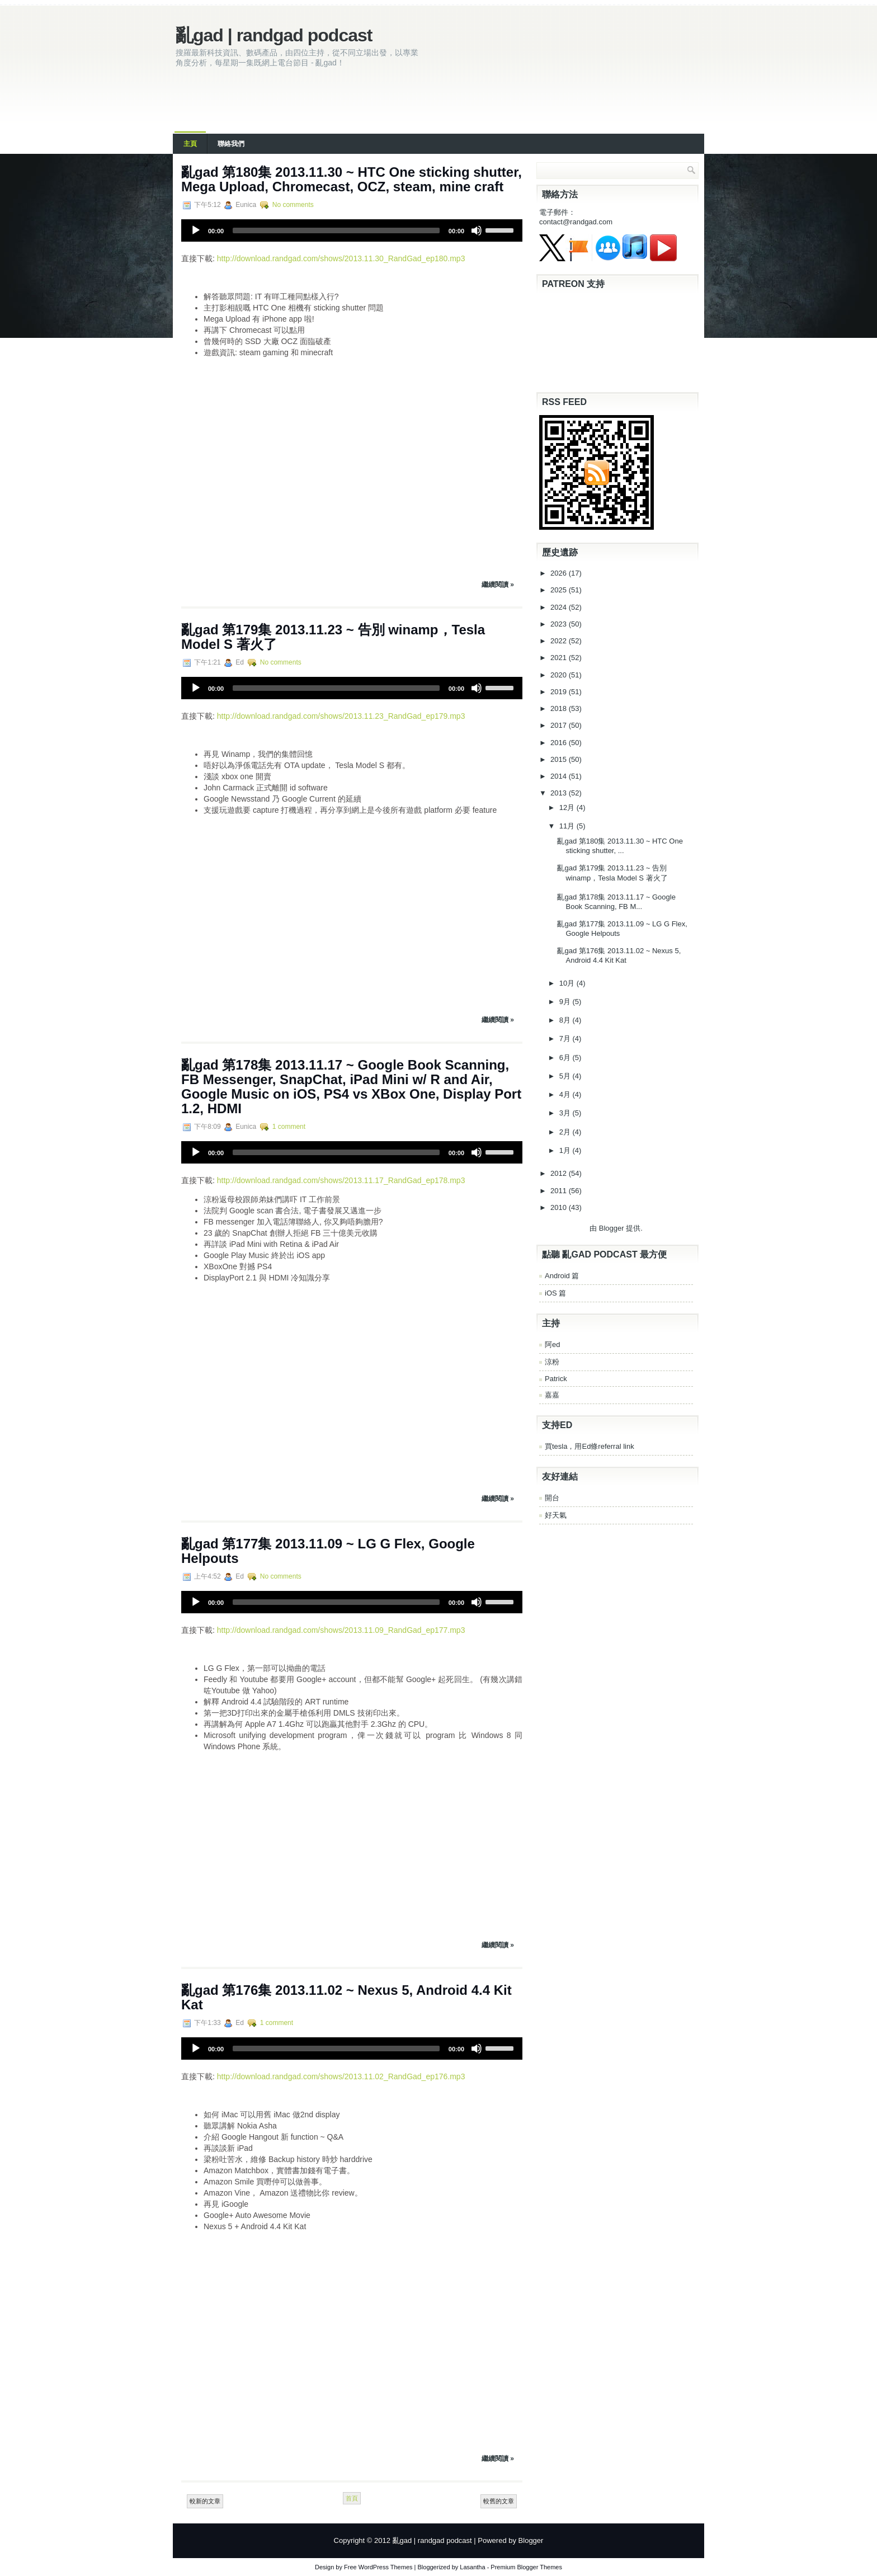 The width and height of the screenshot is (877, 2576). I want to click on Android 篇, so click(562, 1275).